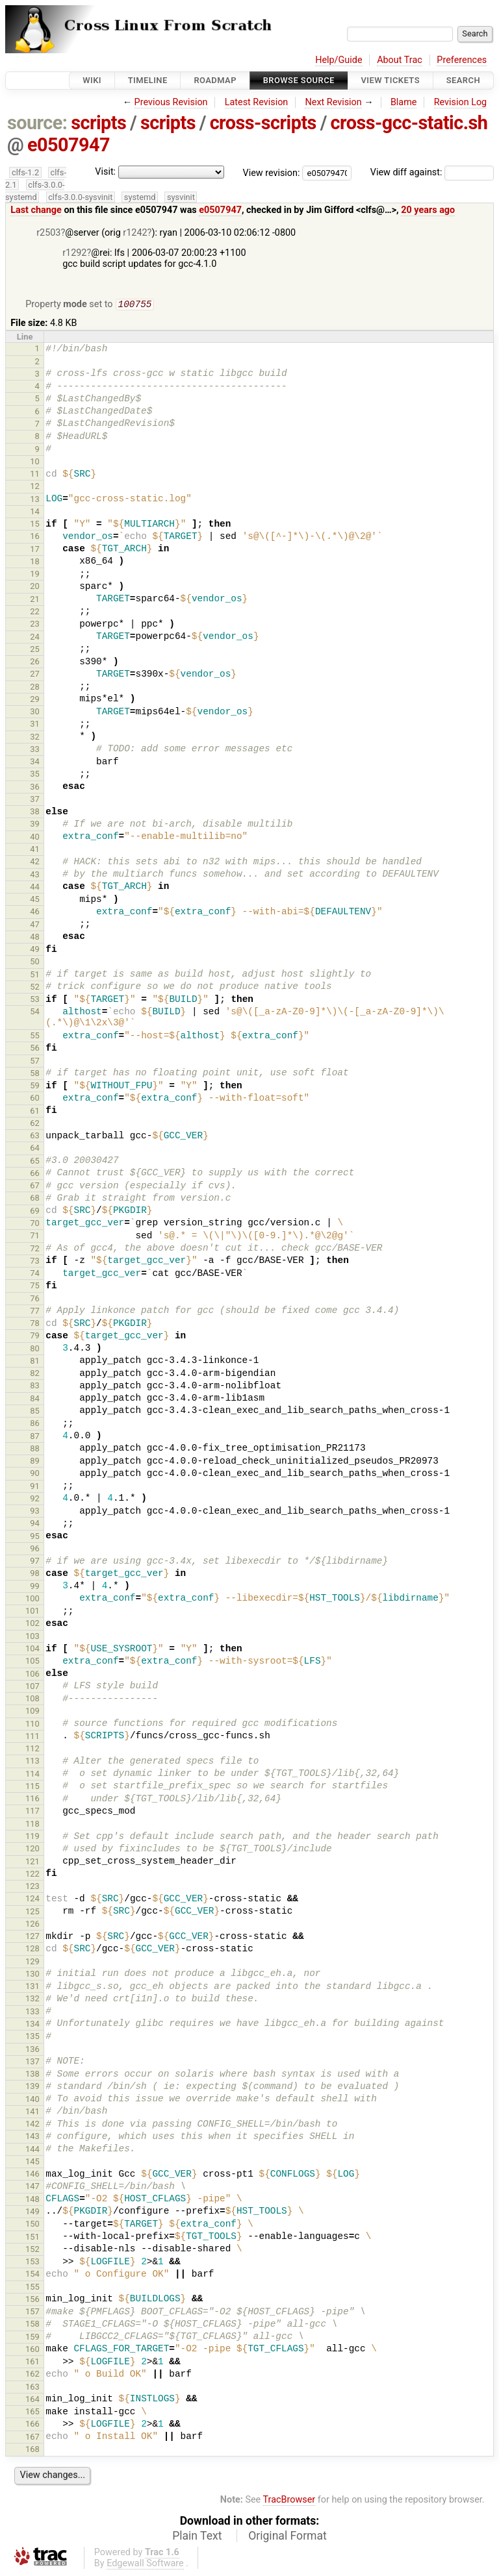 The image size is (499, 2576). Describe the element at coordinates (35, 1262) in the screenshot. I see `73` at that location.